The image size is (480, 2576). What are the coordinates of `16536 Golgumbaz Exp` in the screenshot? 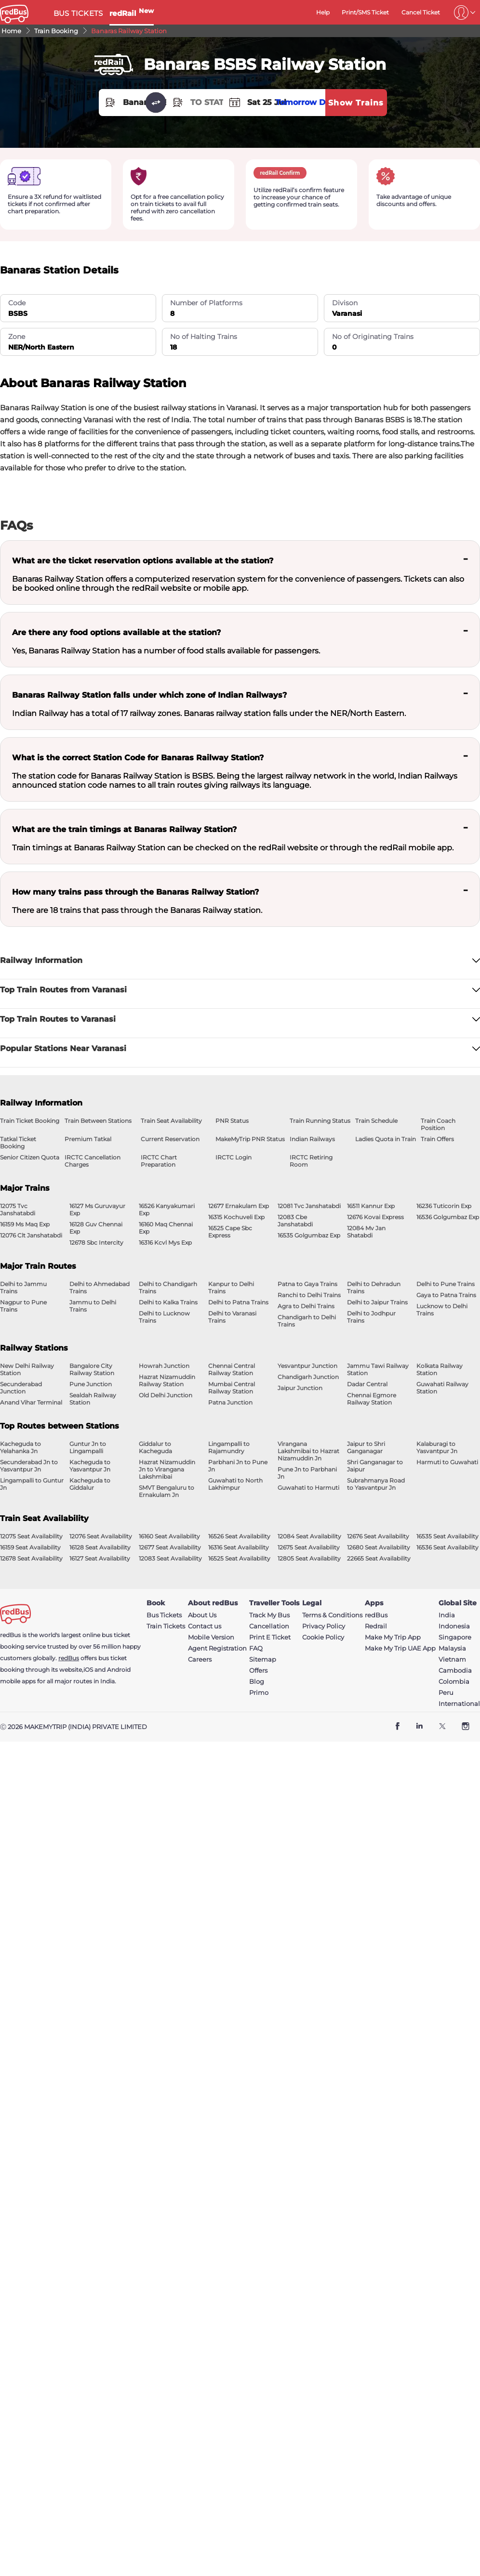 It's located at (447, 1217).